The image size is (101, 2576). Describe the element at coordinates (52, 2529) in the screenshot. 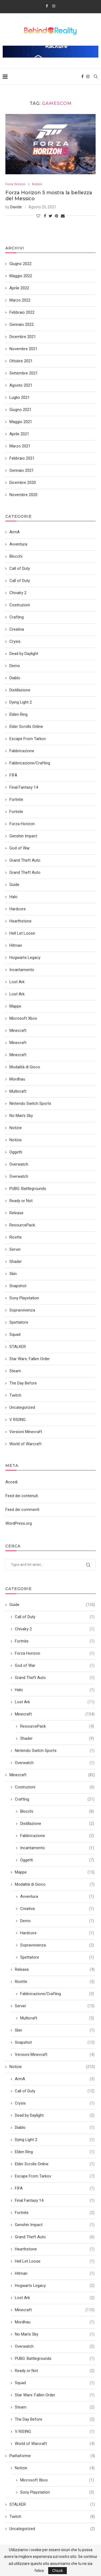

I see `Uncategorized` at that location.